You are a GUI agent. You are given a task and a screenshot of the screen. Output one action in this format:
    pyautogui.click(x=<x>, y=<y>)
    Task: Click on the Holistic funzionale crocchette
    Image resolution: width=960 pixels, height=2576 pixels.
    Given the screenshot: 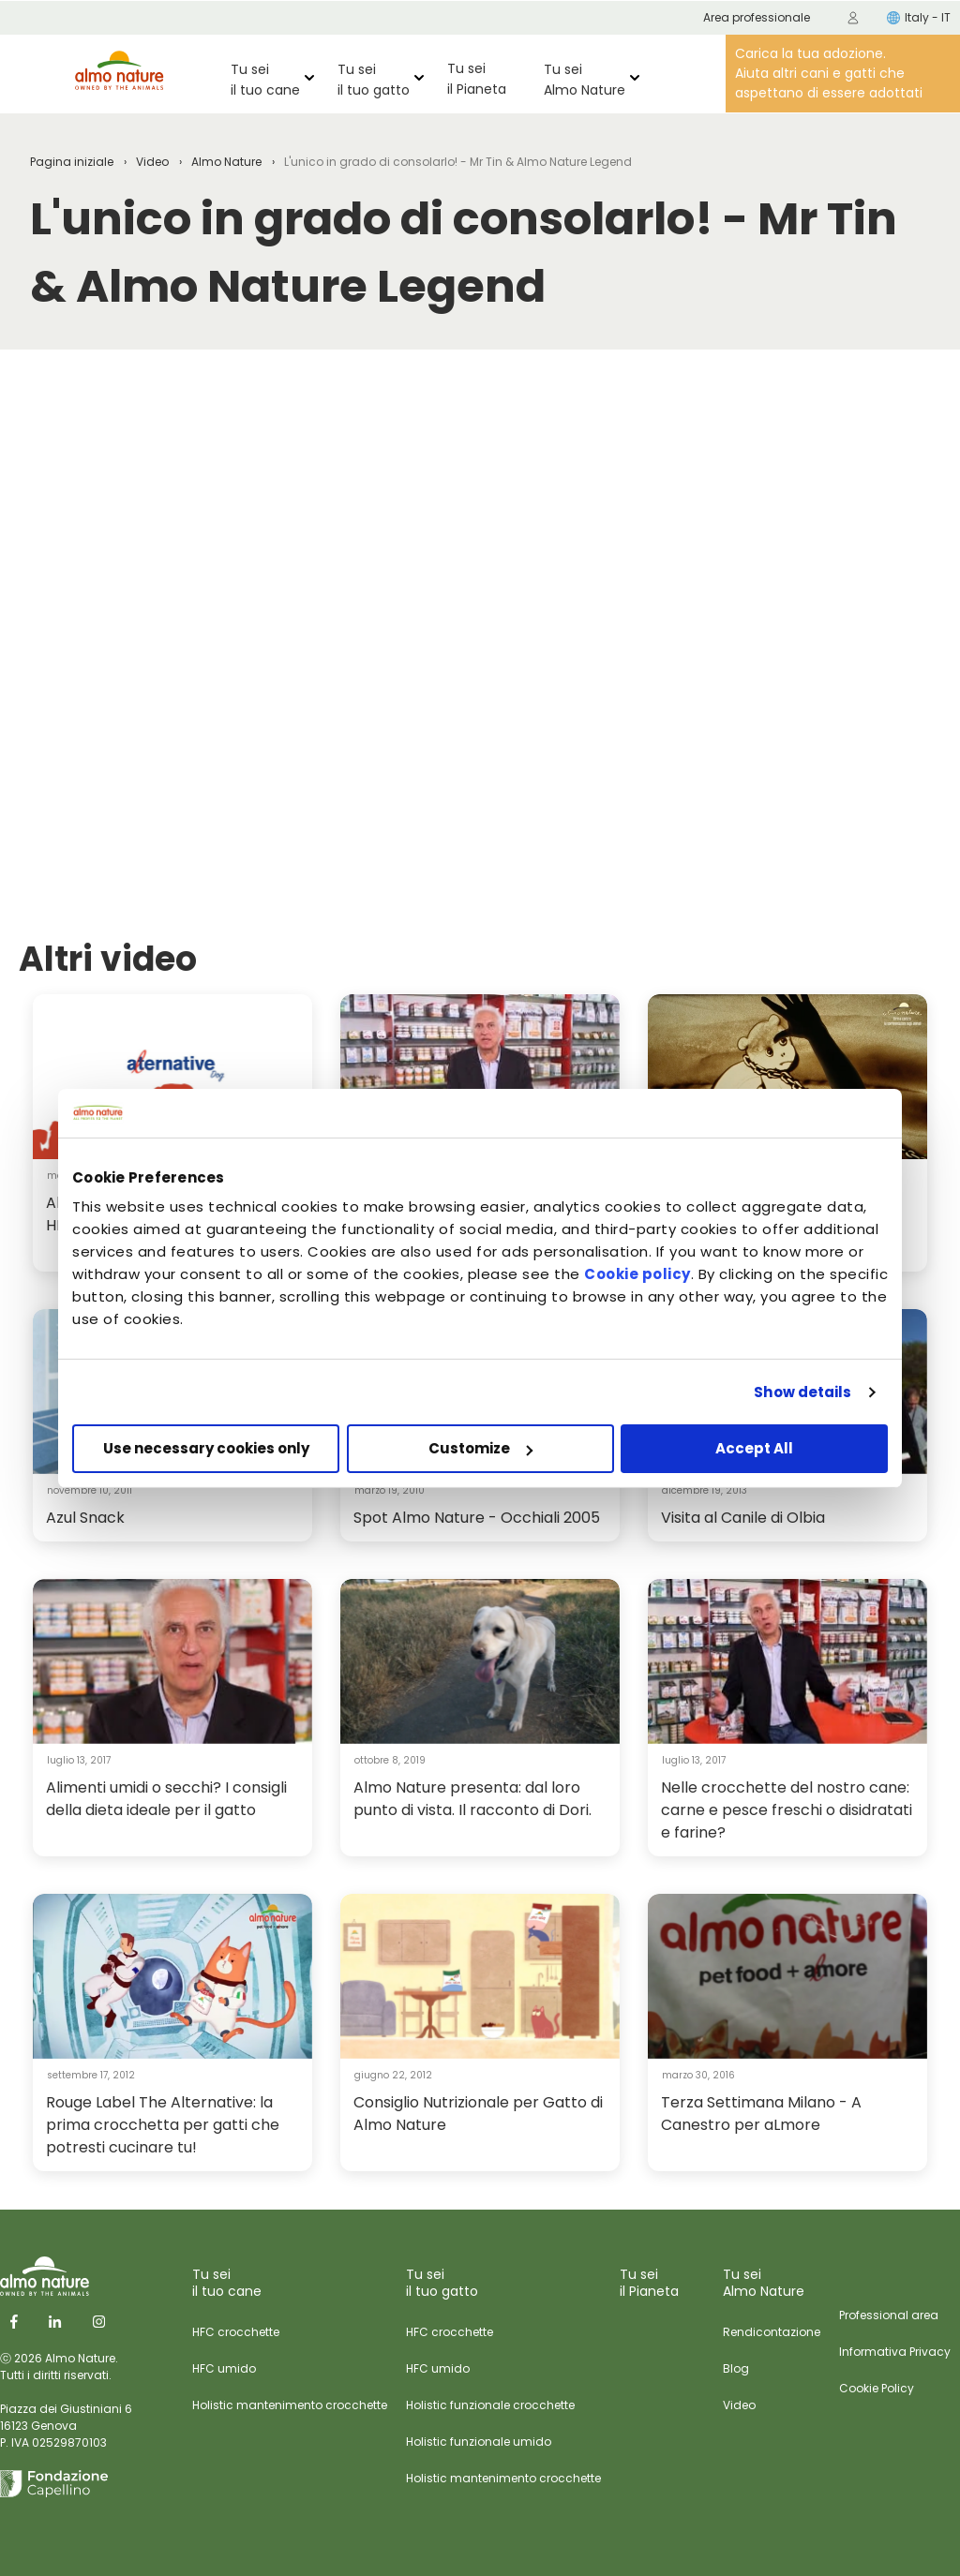 What is the action you would take?
    pyautogui.click(x=490, y=2405)
    